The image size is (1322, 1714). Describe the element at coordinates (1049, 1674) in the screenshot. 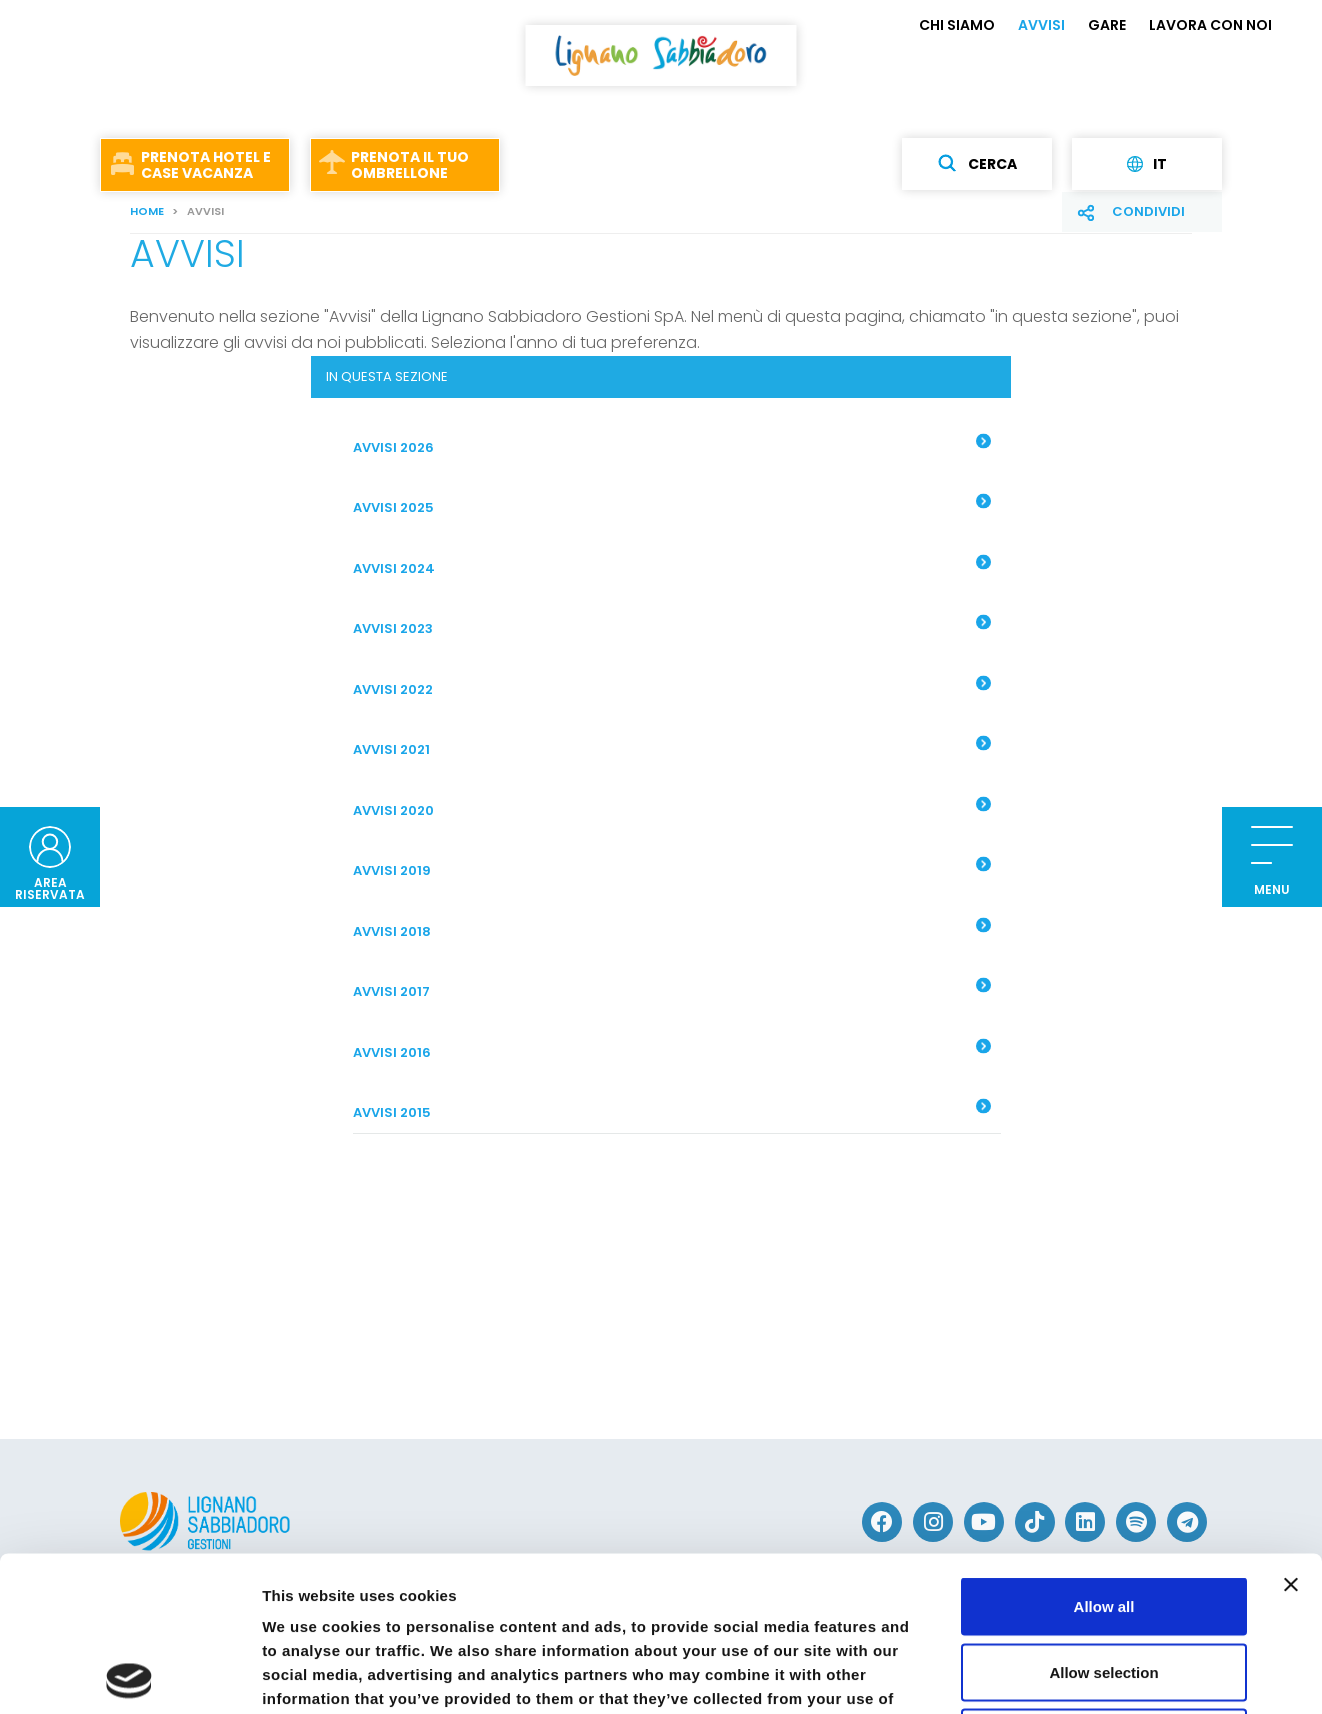

I see `Show details` at that location.